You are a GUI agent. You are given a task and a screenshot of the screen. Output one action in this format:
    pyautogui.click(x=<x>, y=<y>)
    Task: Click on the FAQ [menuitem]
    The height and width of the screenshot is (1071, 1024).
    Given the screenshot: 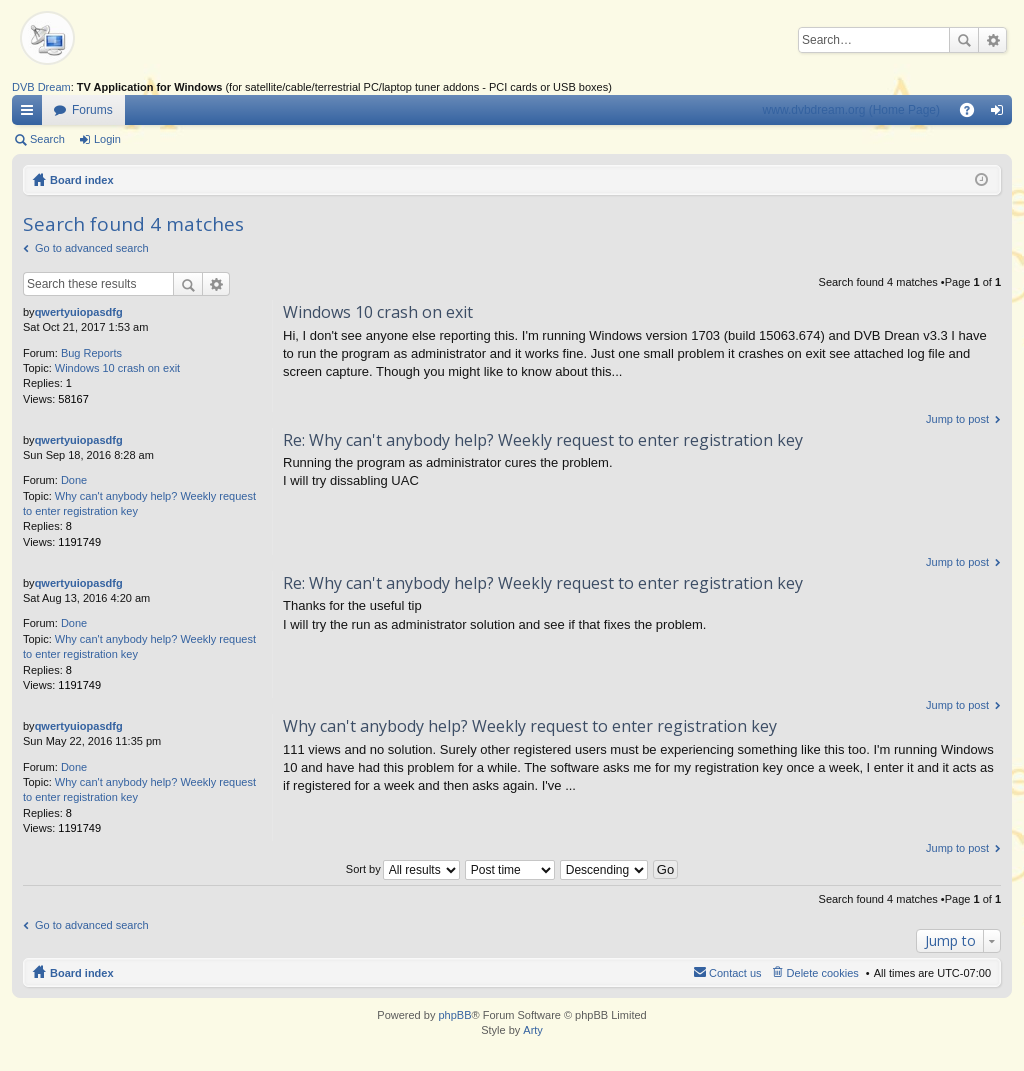 What is the action you would take?
    pyautogui.click(x=973, y=114)
    